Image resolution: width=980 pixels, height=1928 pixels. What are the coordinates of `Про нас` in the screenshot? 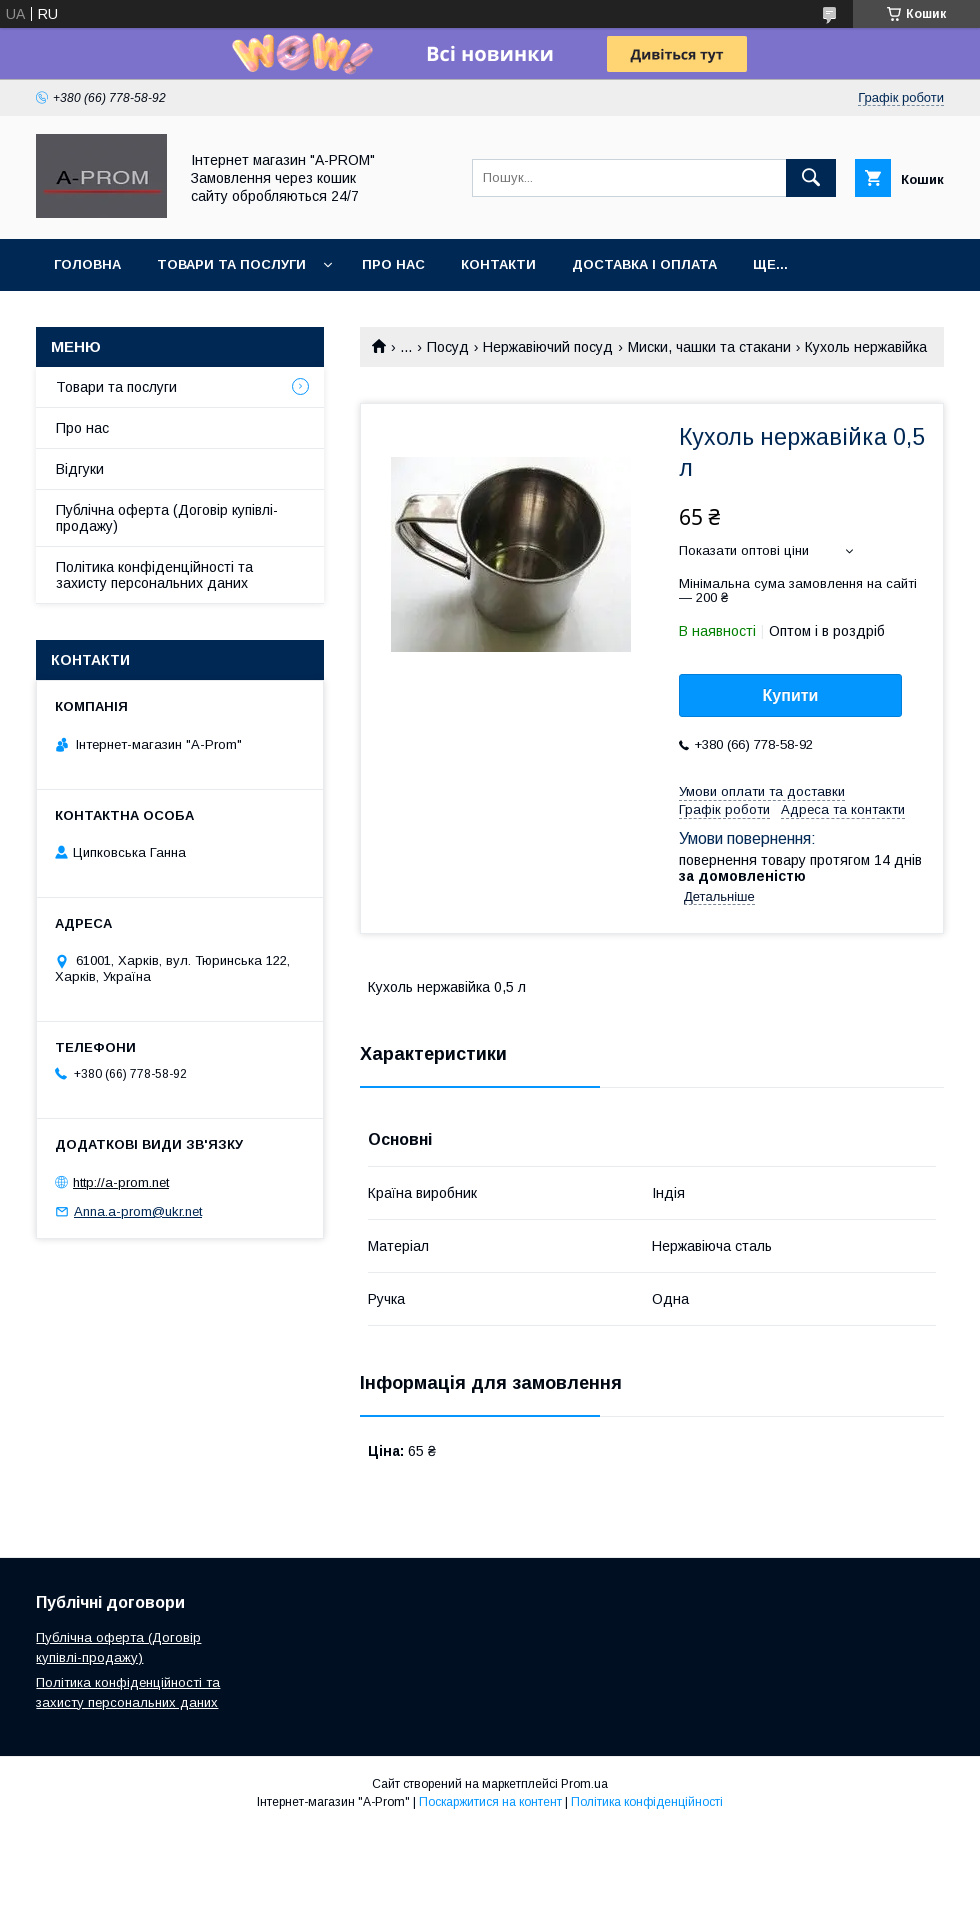 It's located at (82, 428).